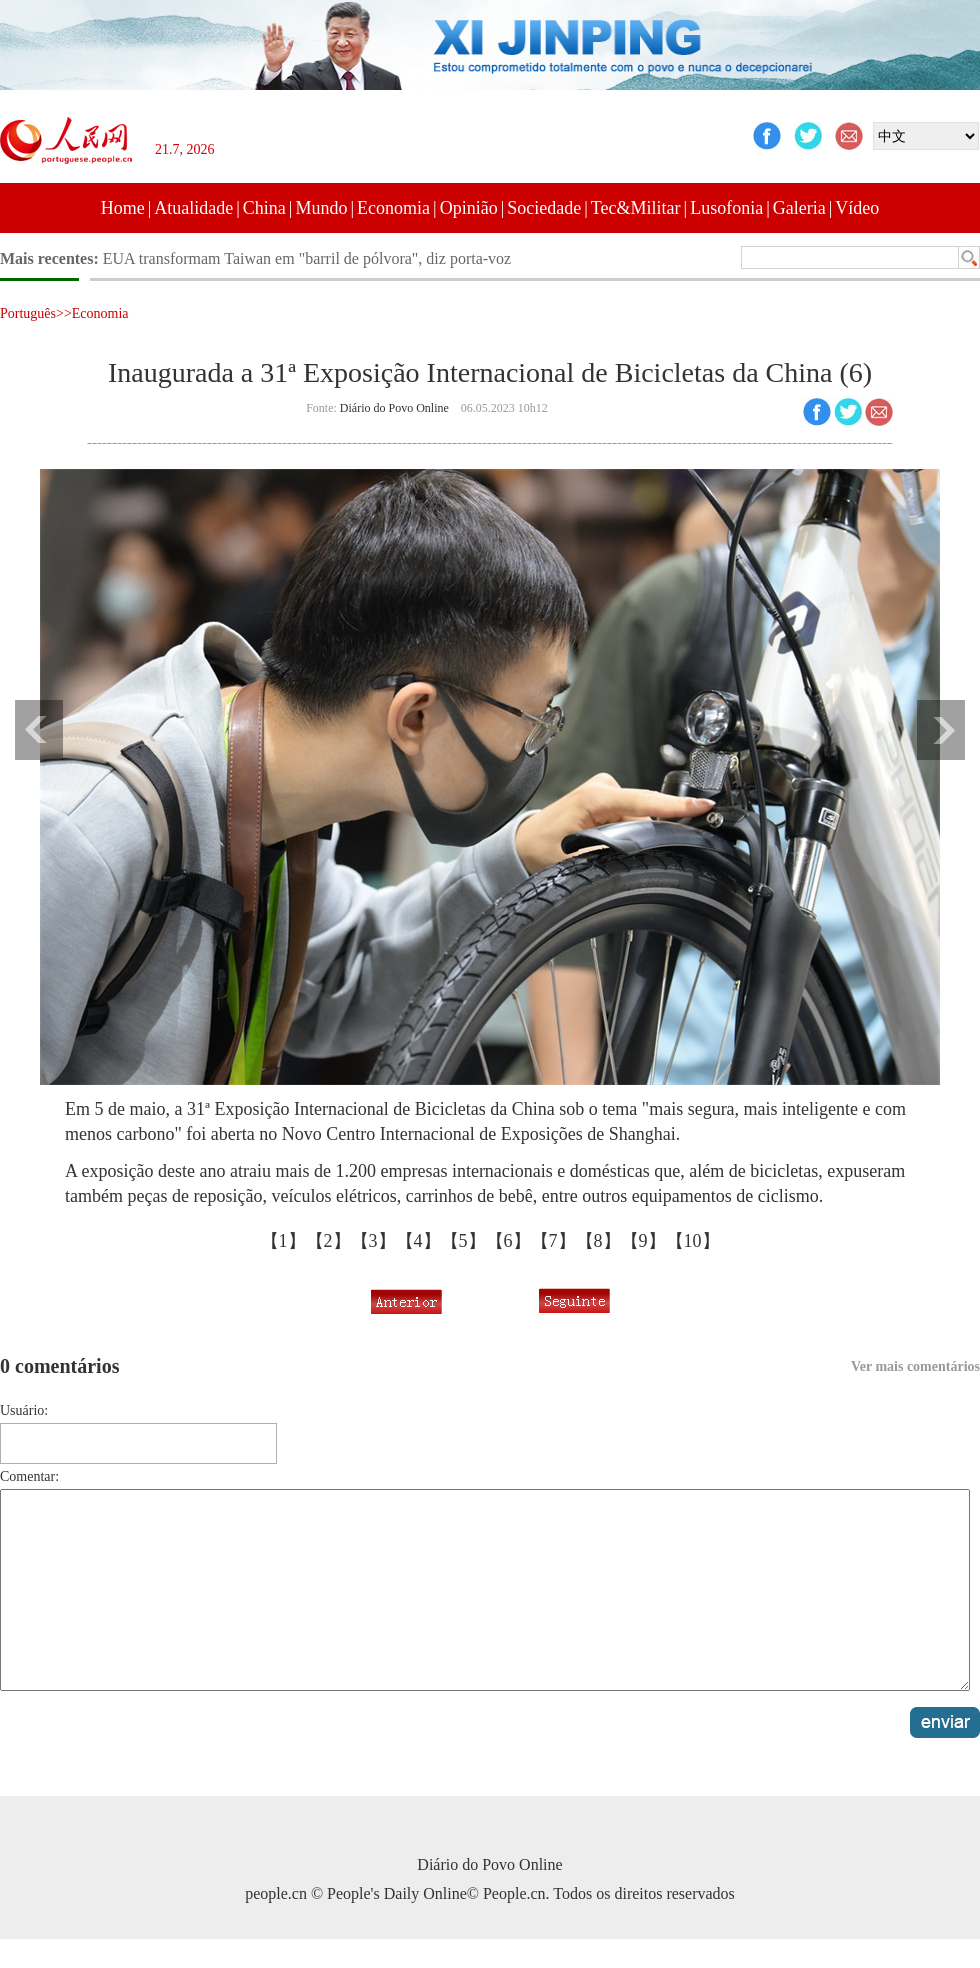 This screenshot has height=1968, width=980. I want to click on China, so click(264, 208).